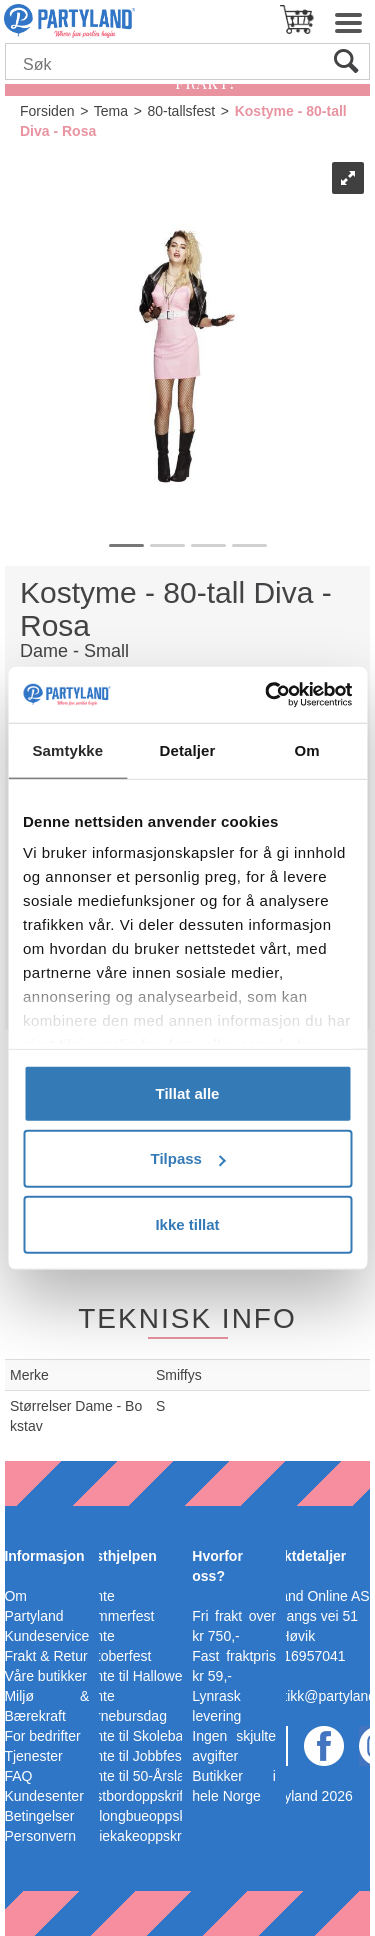 Image resolution: width=375 pixels, height=1936 pixels. Describe the element at coordinates (47, 111) in the screenshot. I see `Forsiden` at that location.